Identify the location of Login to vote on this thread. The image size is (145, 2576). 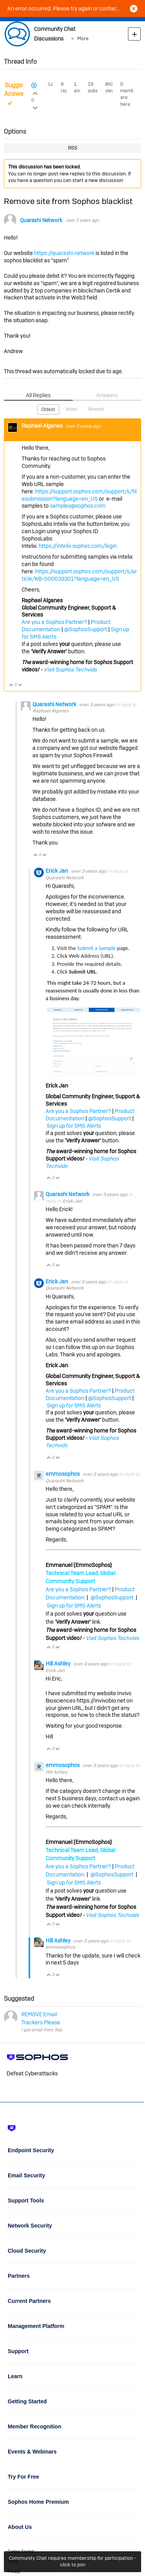
(35, 92).